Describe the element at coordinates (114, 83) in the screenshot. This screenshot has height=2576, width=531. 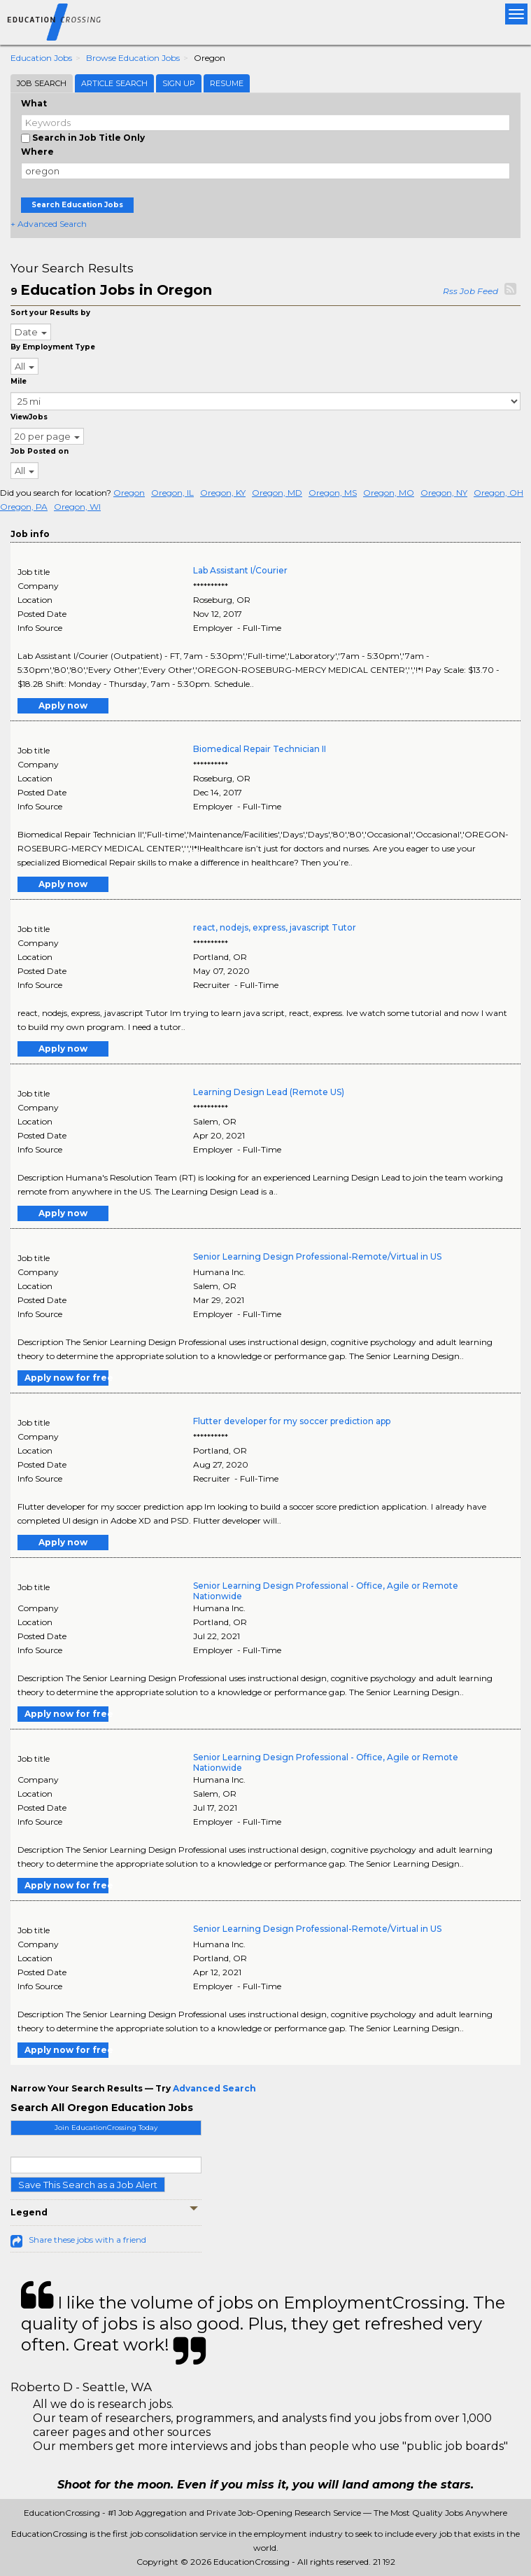
I see `Article Search [tab]` at that location.